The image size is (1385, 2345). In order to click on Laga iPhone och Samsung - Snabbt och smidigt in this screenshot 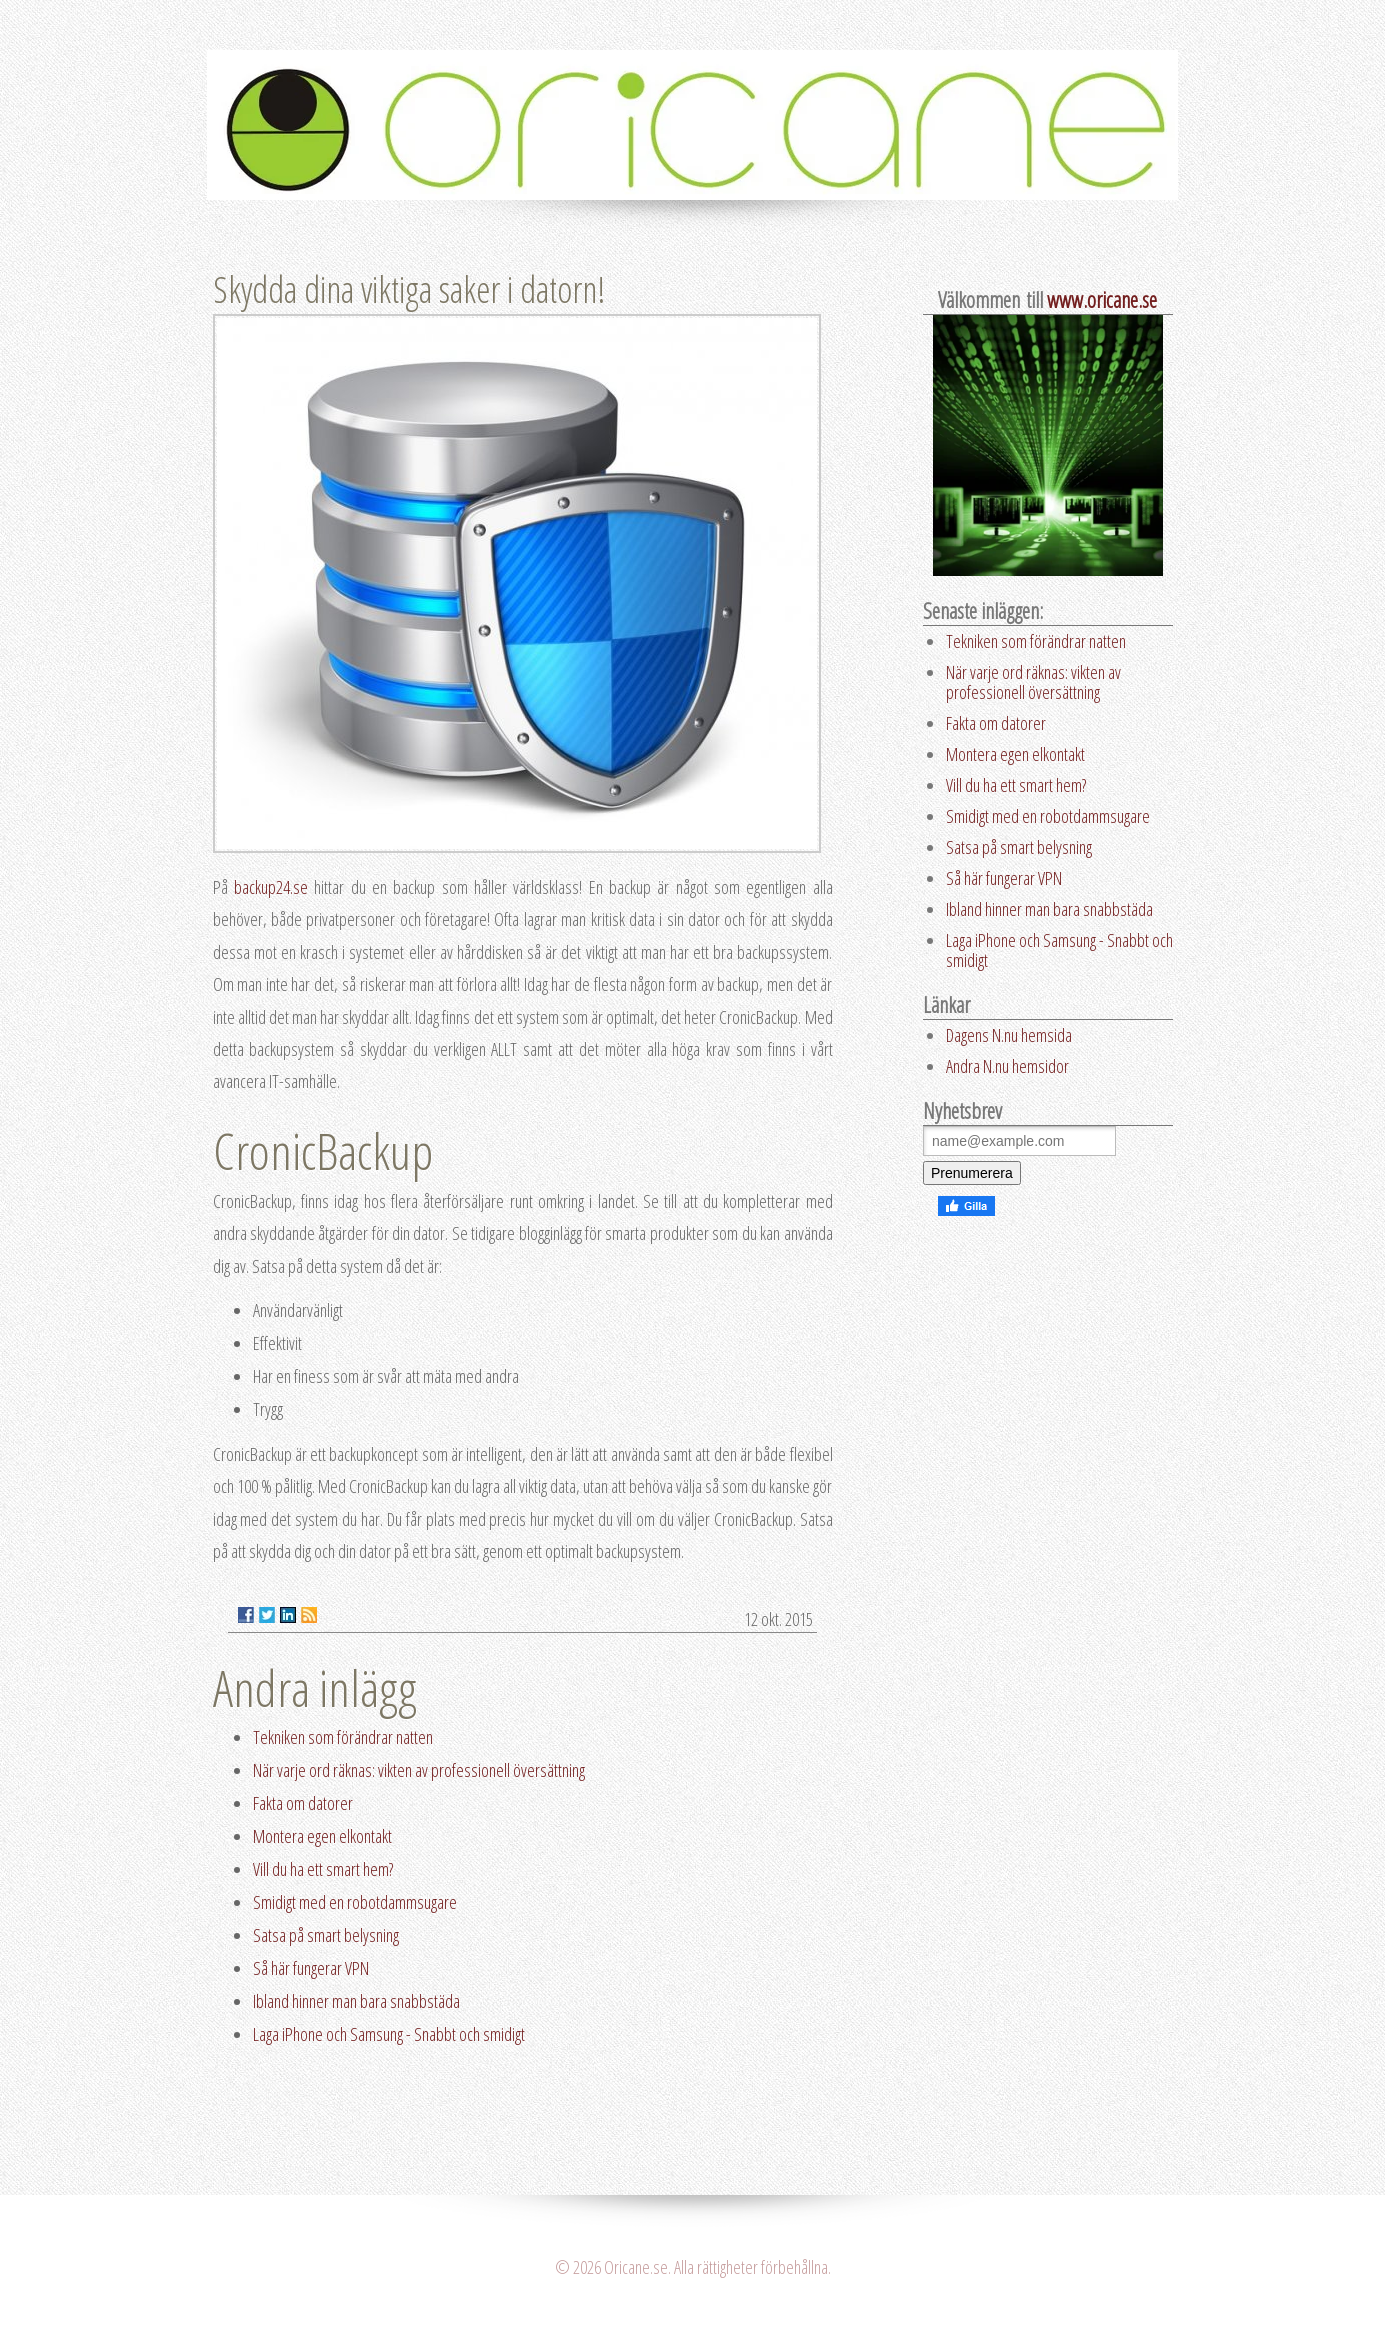, I will do `click(389, 2034)`.